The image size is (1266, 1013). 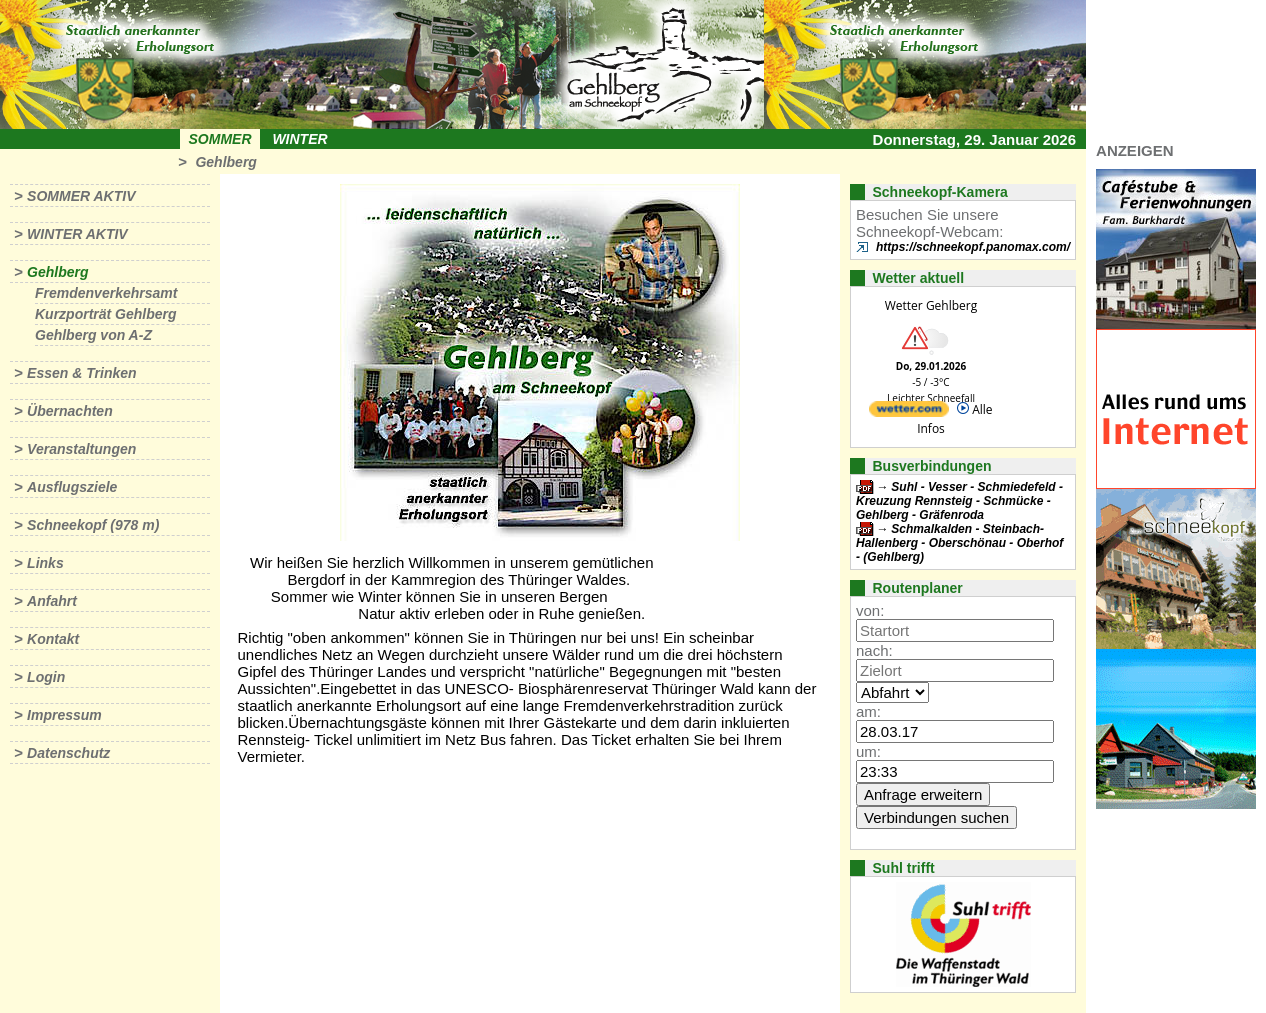 What do you see at coordinates (68, 753) in the screenshot?
I see `Datenschutz` at bounding box center [68, 753].